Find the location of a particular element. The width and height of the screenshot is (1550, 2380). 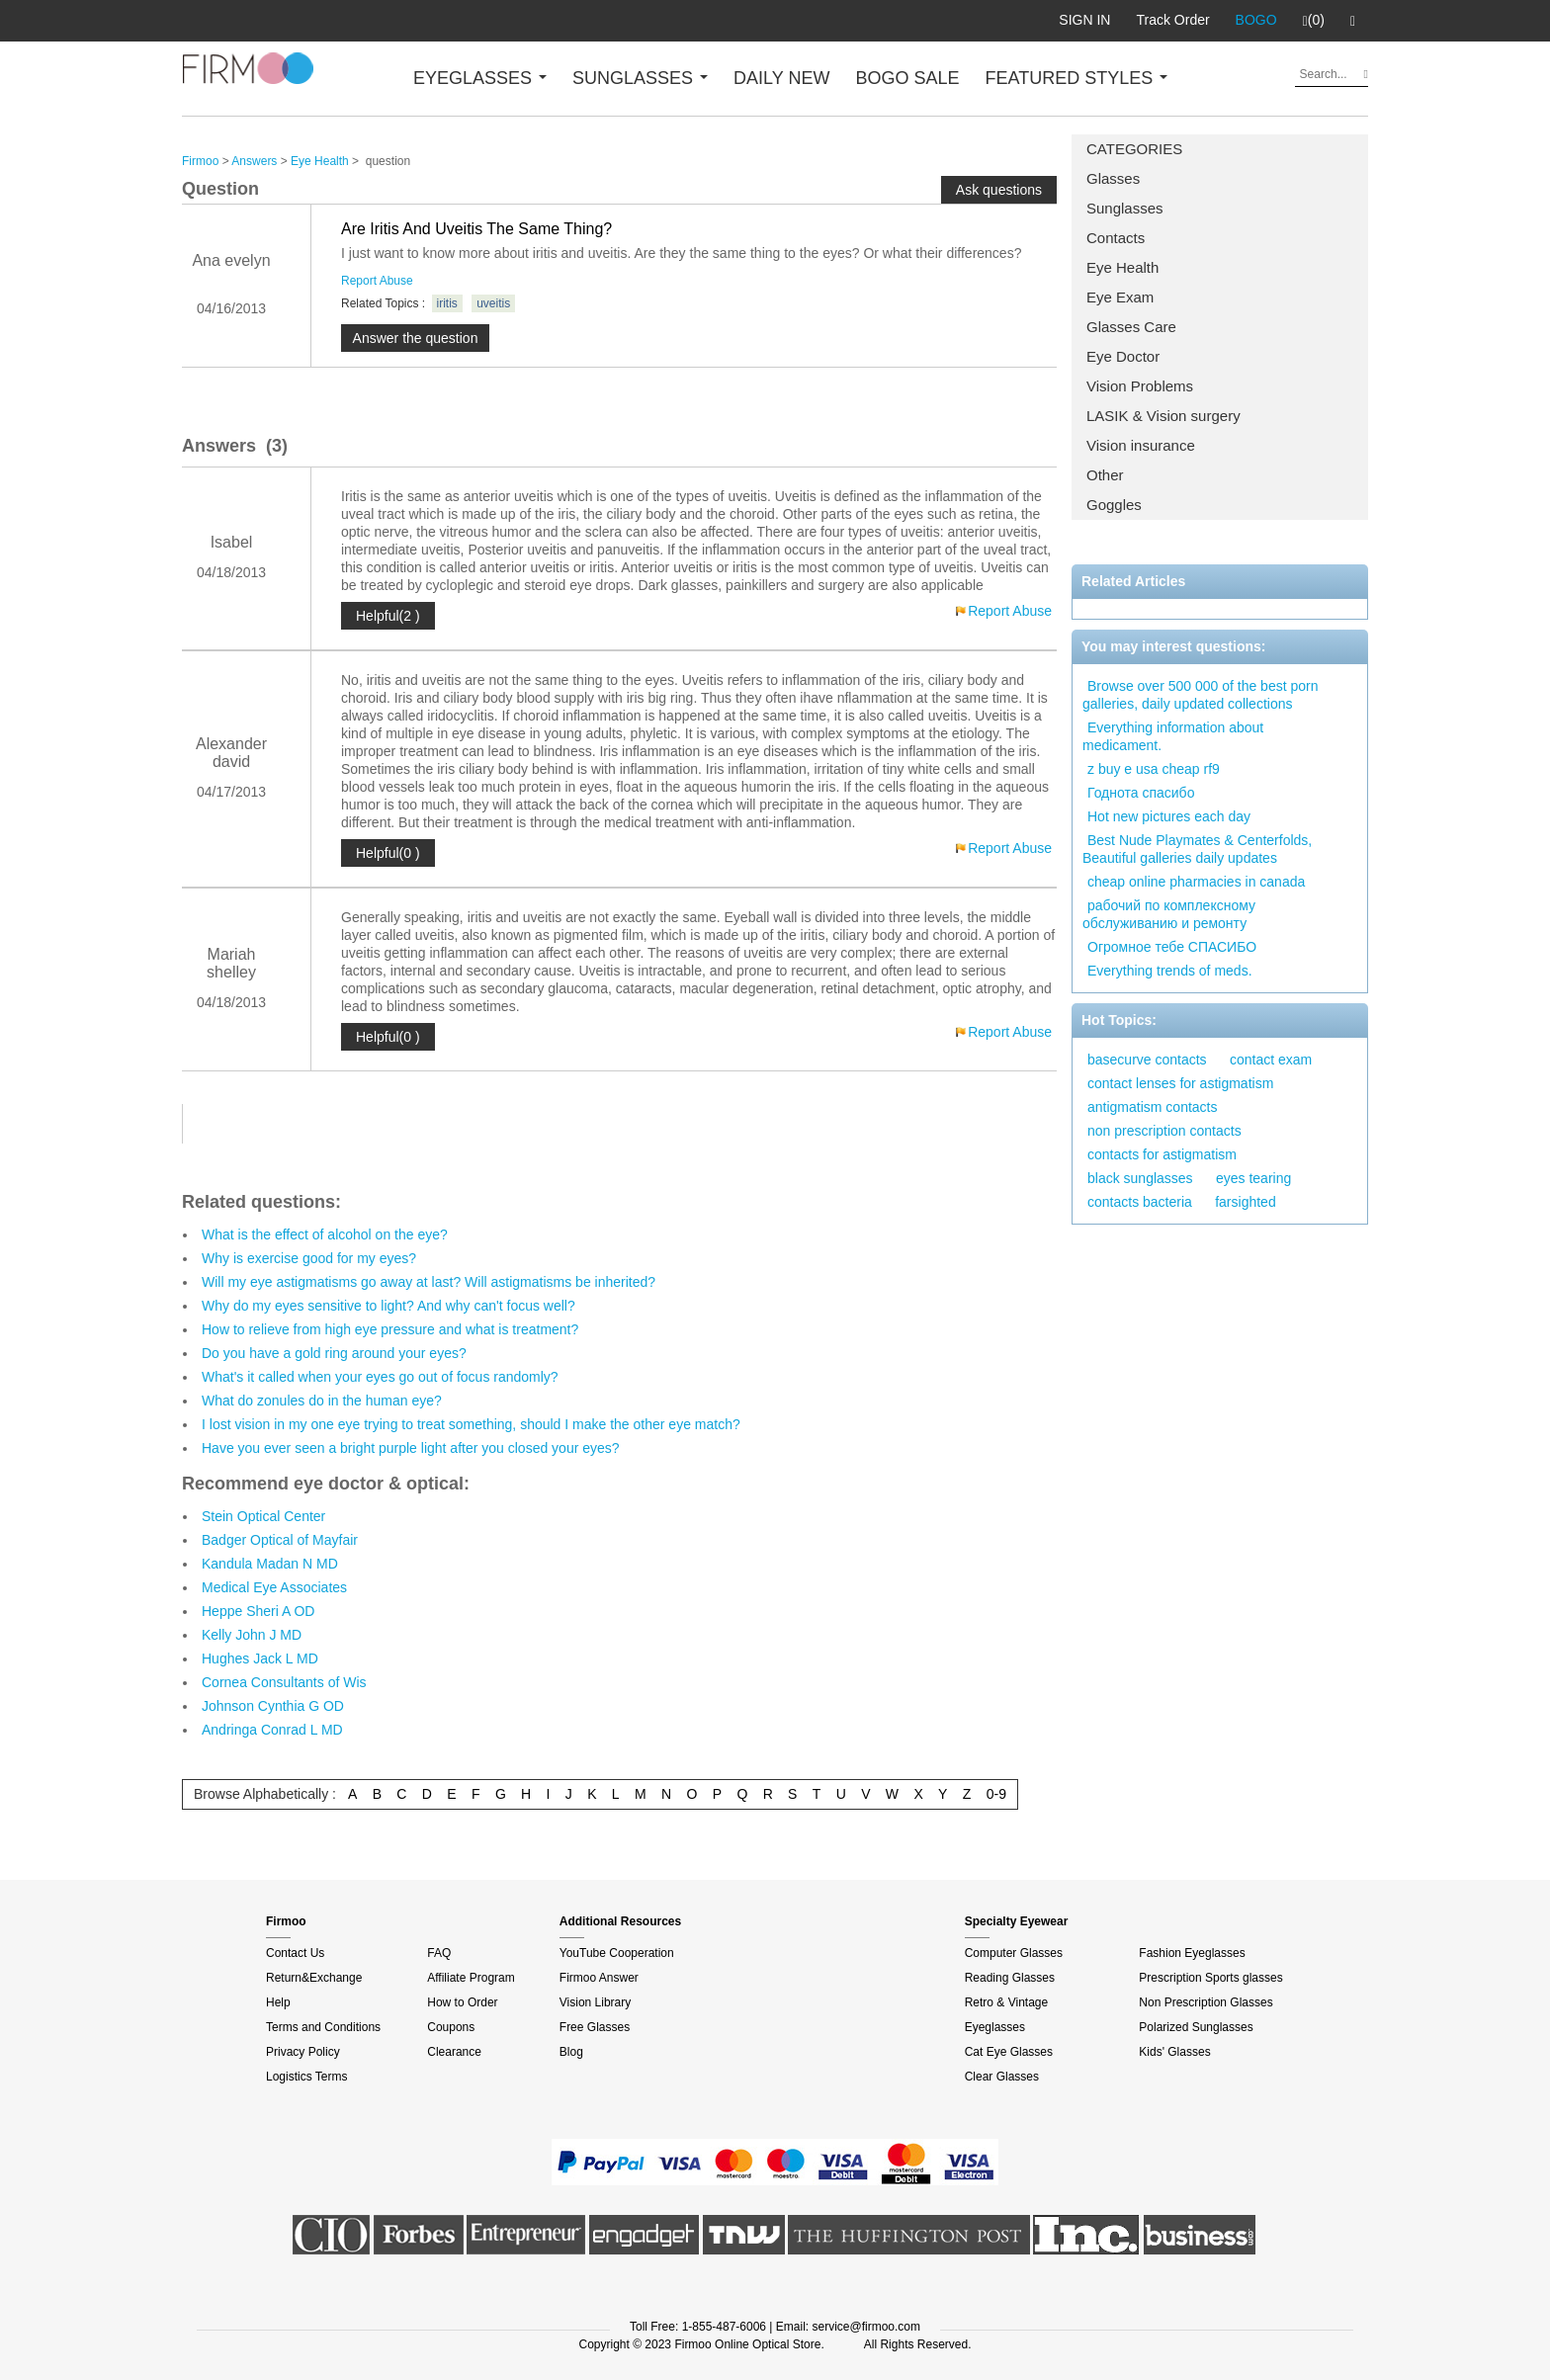

Vision insurance is located at coordinates (1140, 445).